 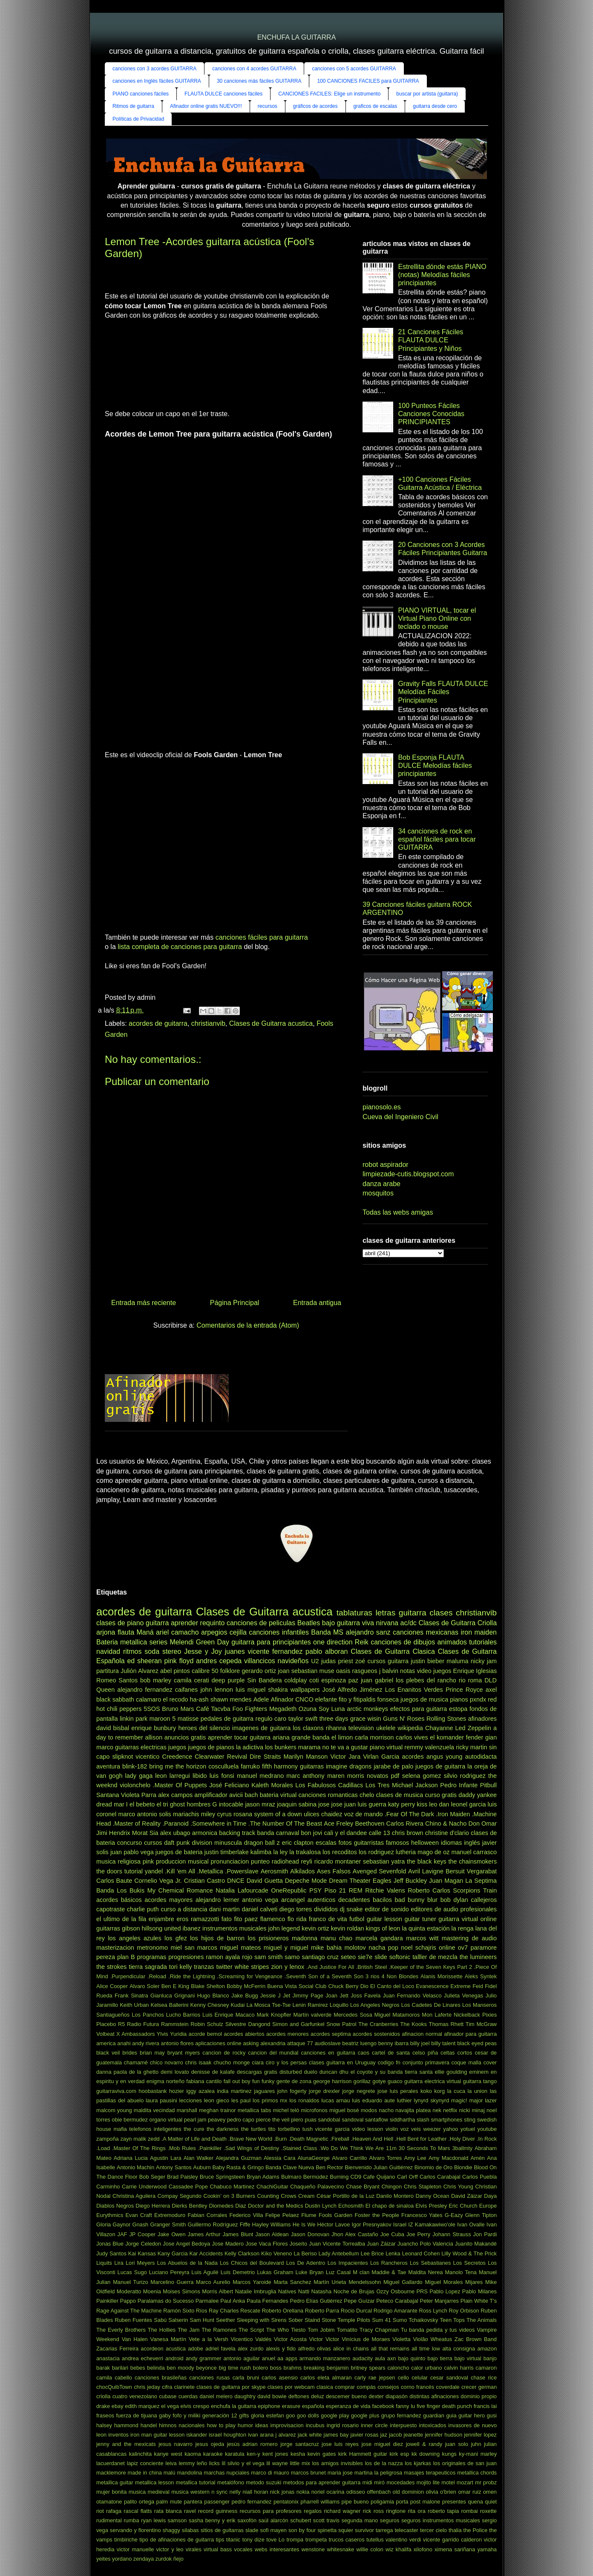 I want to click on pedro fernandez, so click(x=251, y=2501).